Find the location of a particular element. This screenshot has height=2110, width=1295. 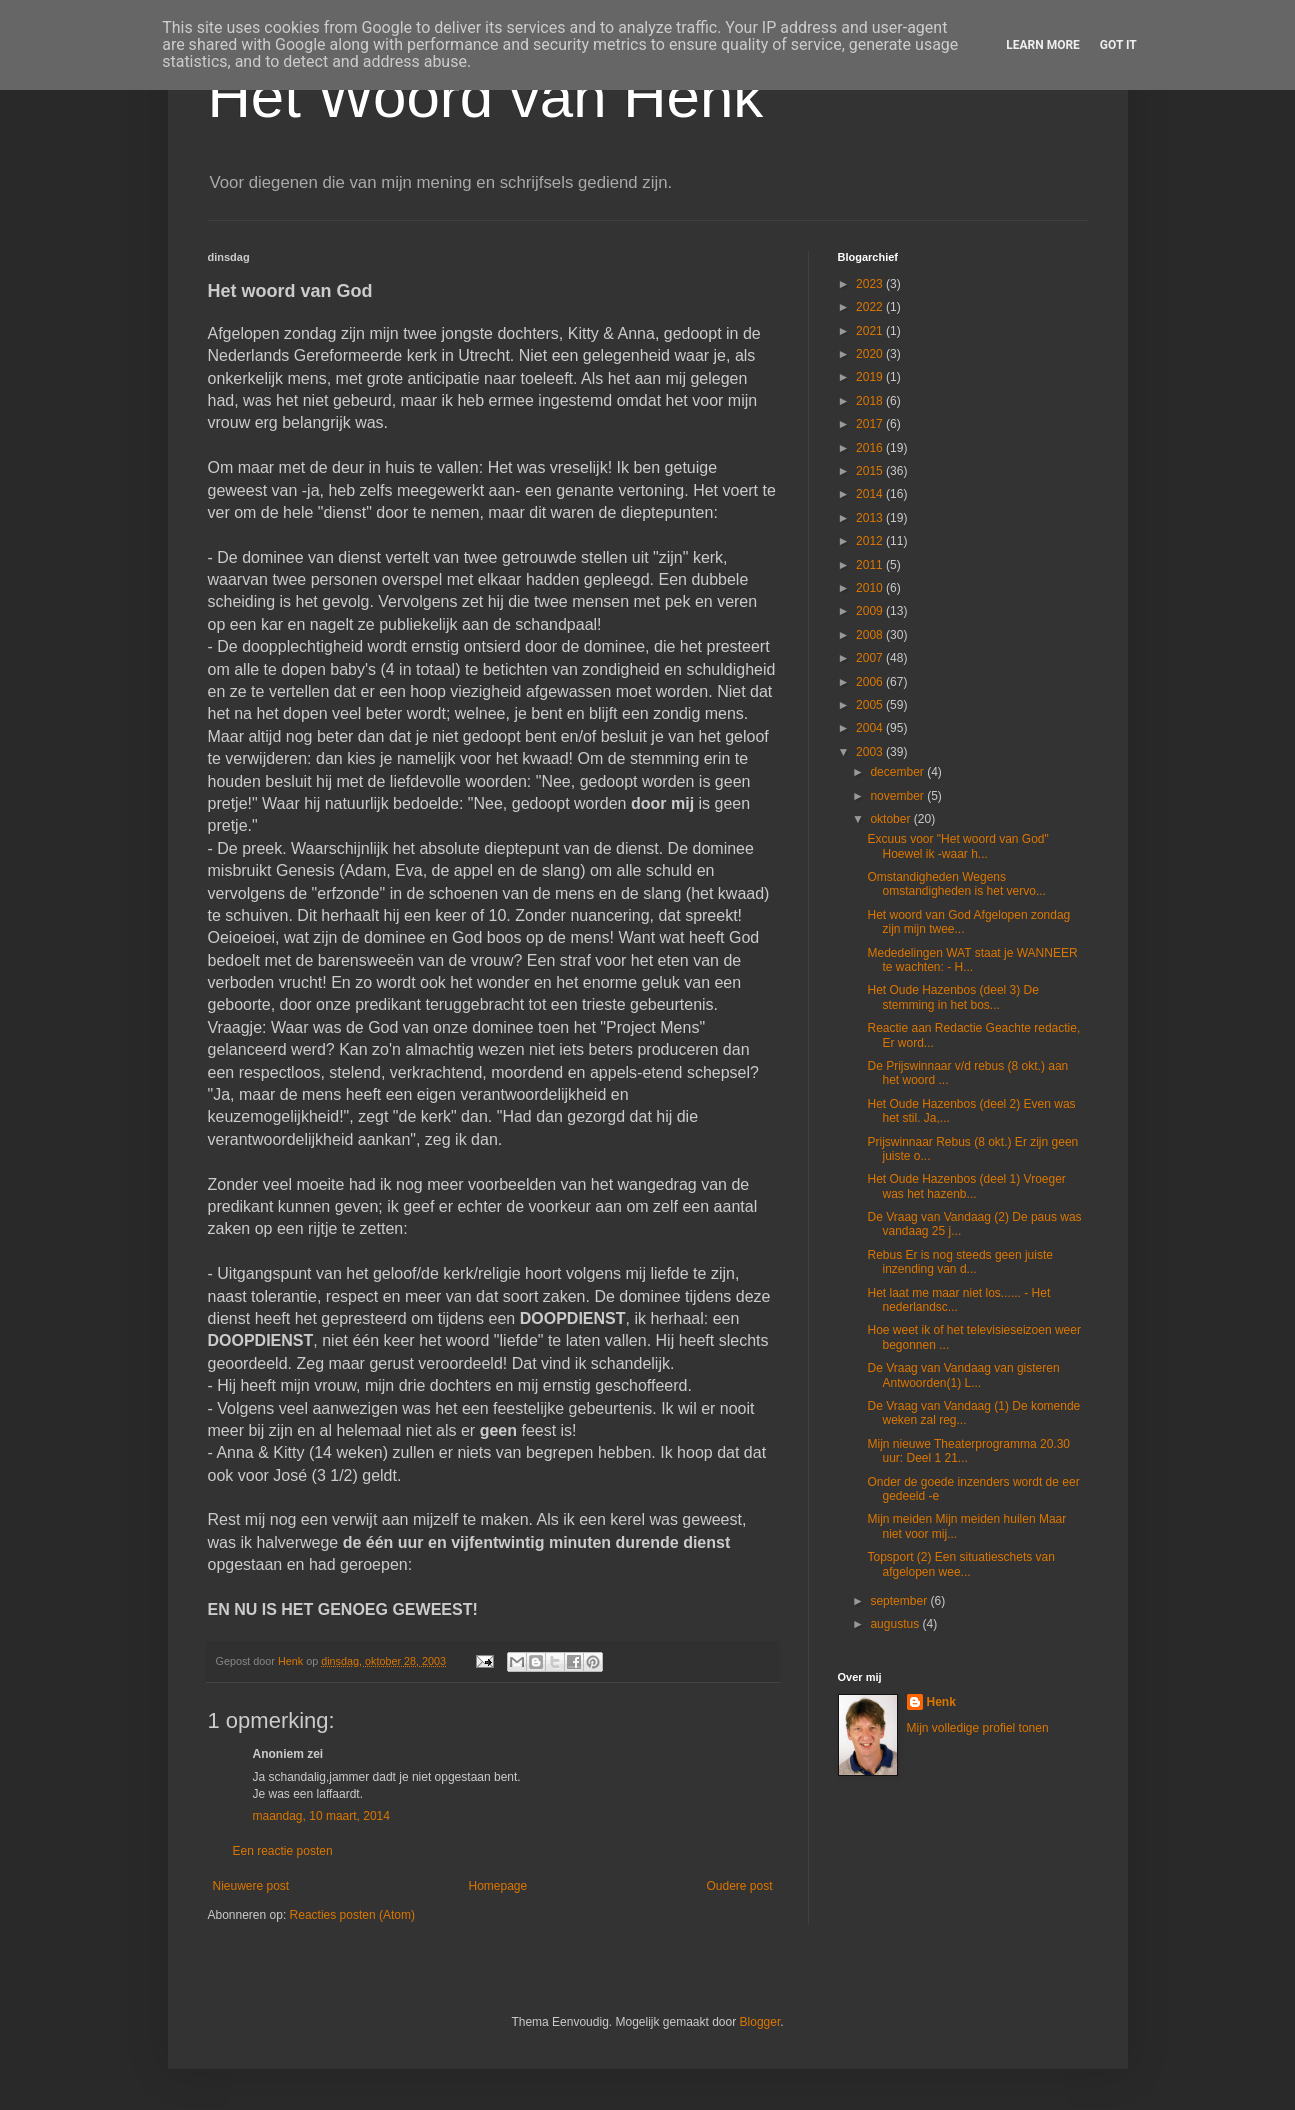

Nieuwere post is located at coordinates (251, 1886).